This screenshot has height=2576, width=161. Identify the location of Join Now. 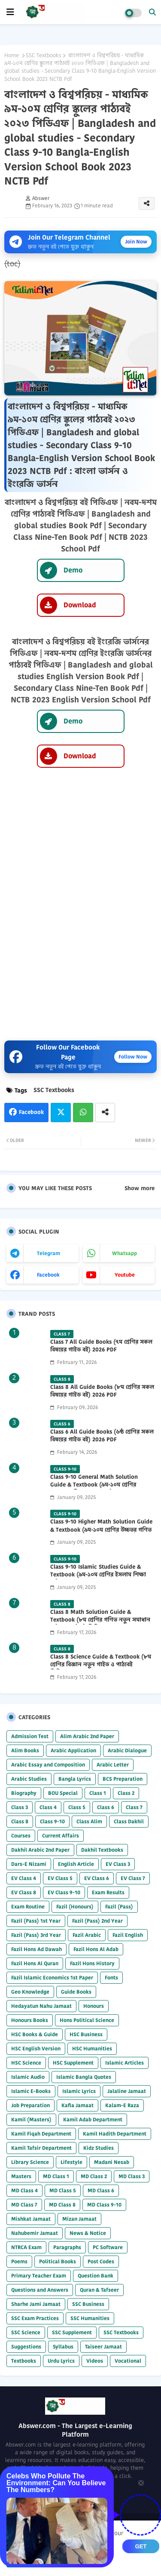
(136, 241).